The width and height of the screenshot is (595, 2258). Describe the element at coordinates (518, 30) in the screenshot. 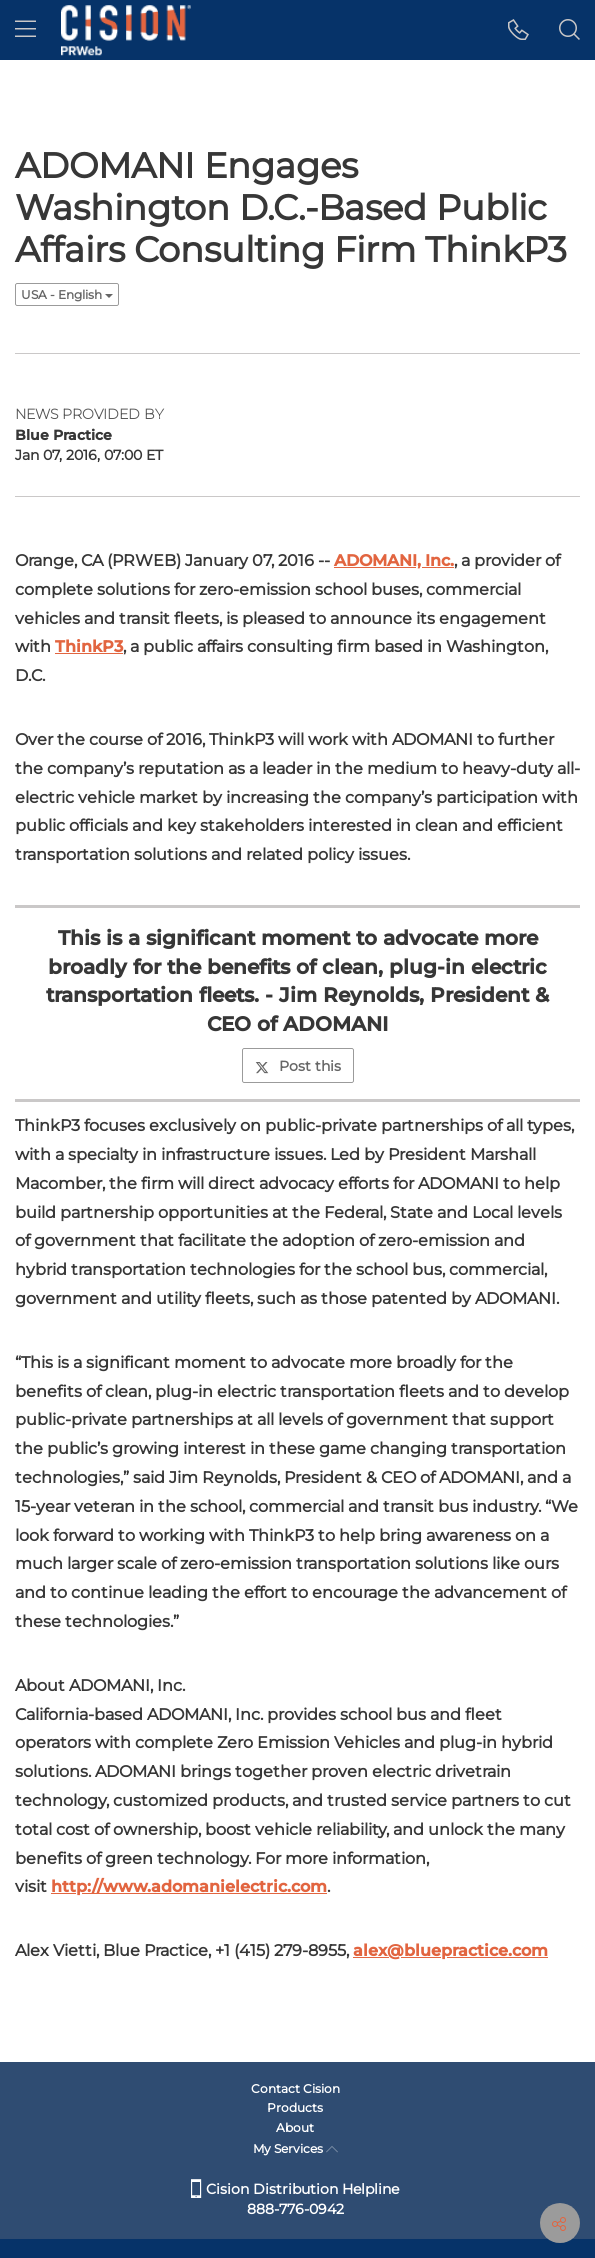

I see `[button]` at that location.